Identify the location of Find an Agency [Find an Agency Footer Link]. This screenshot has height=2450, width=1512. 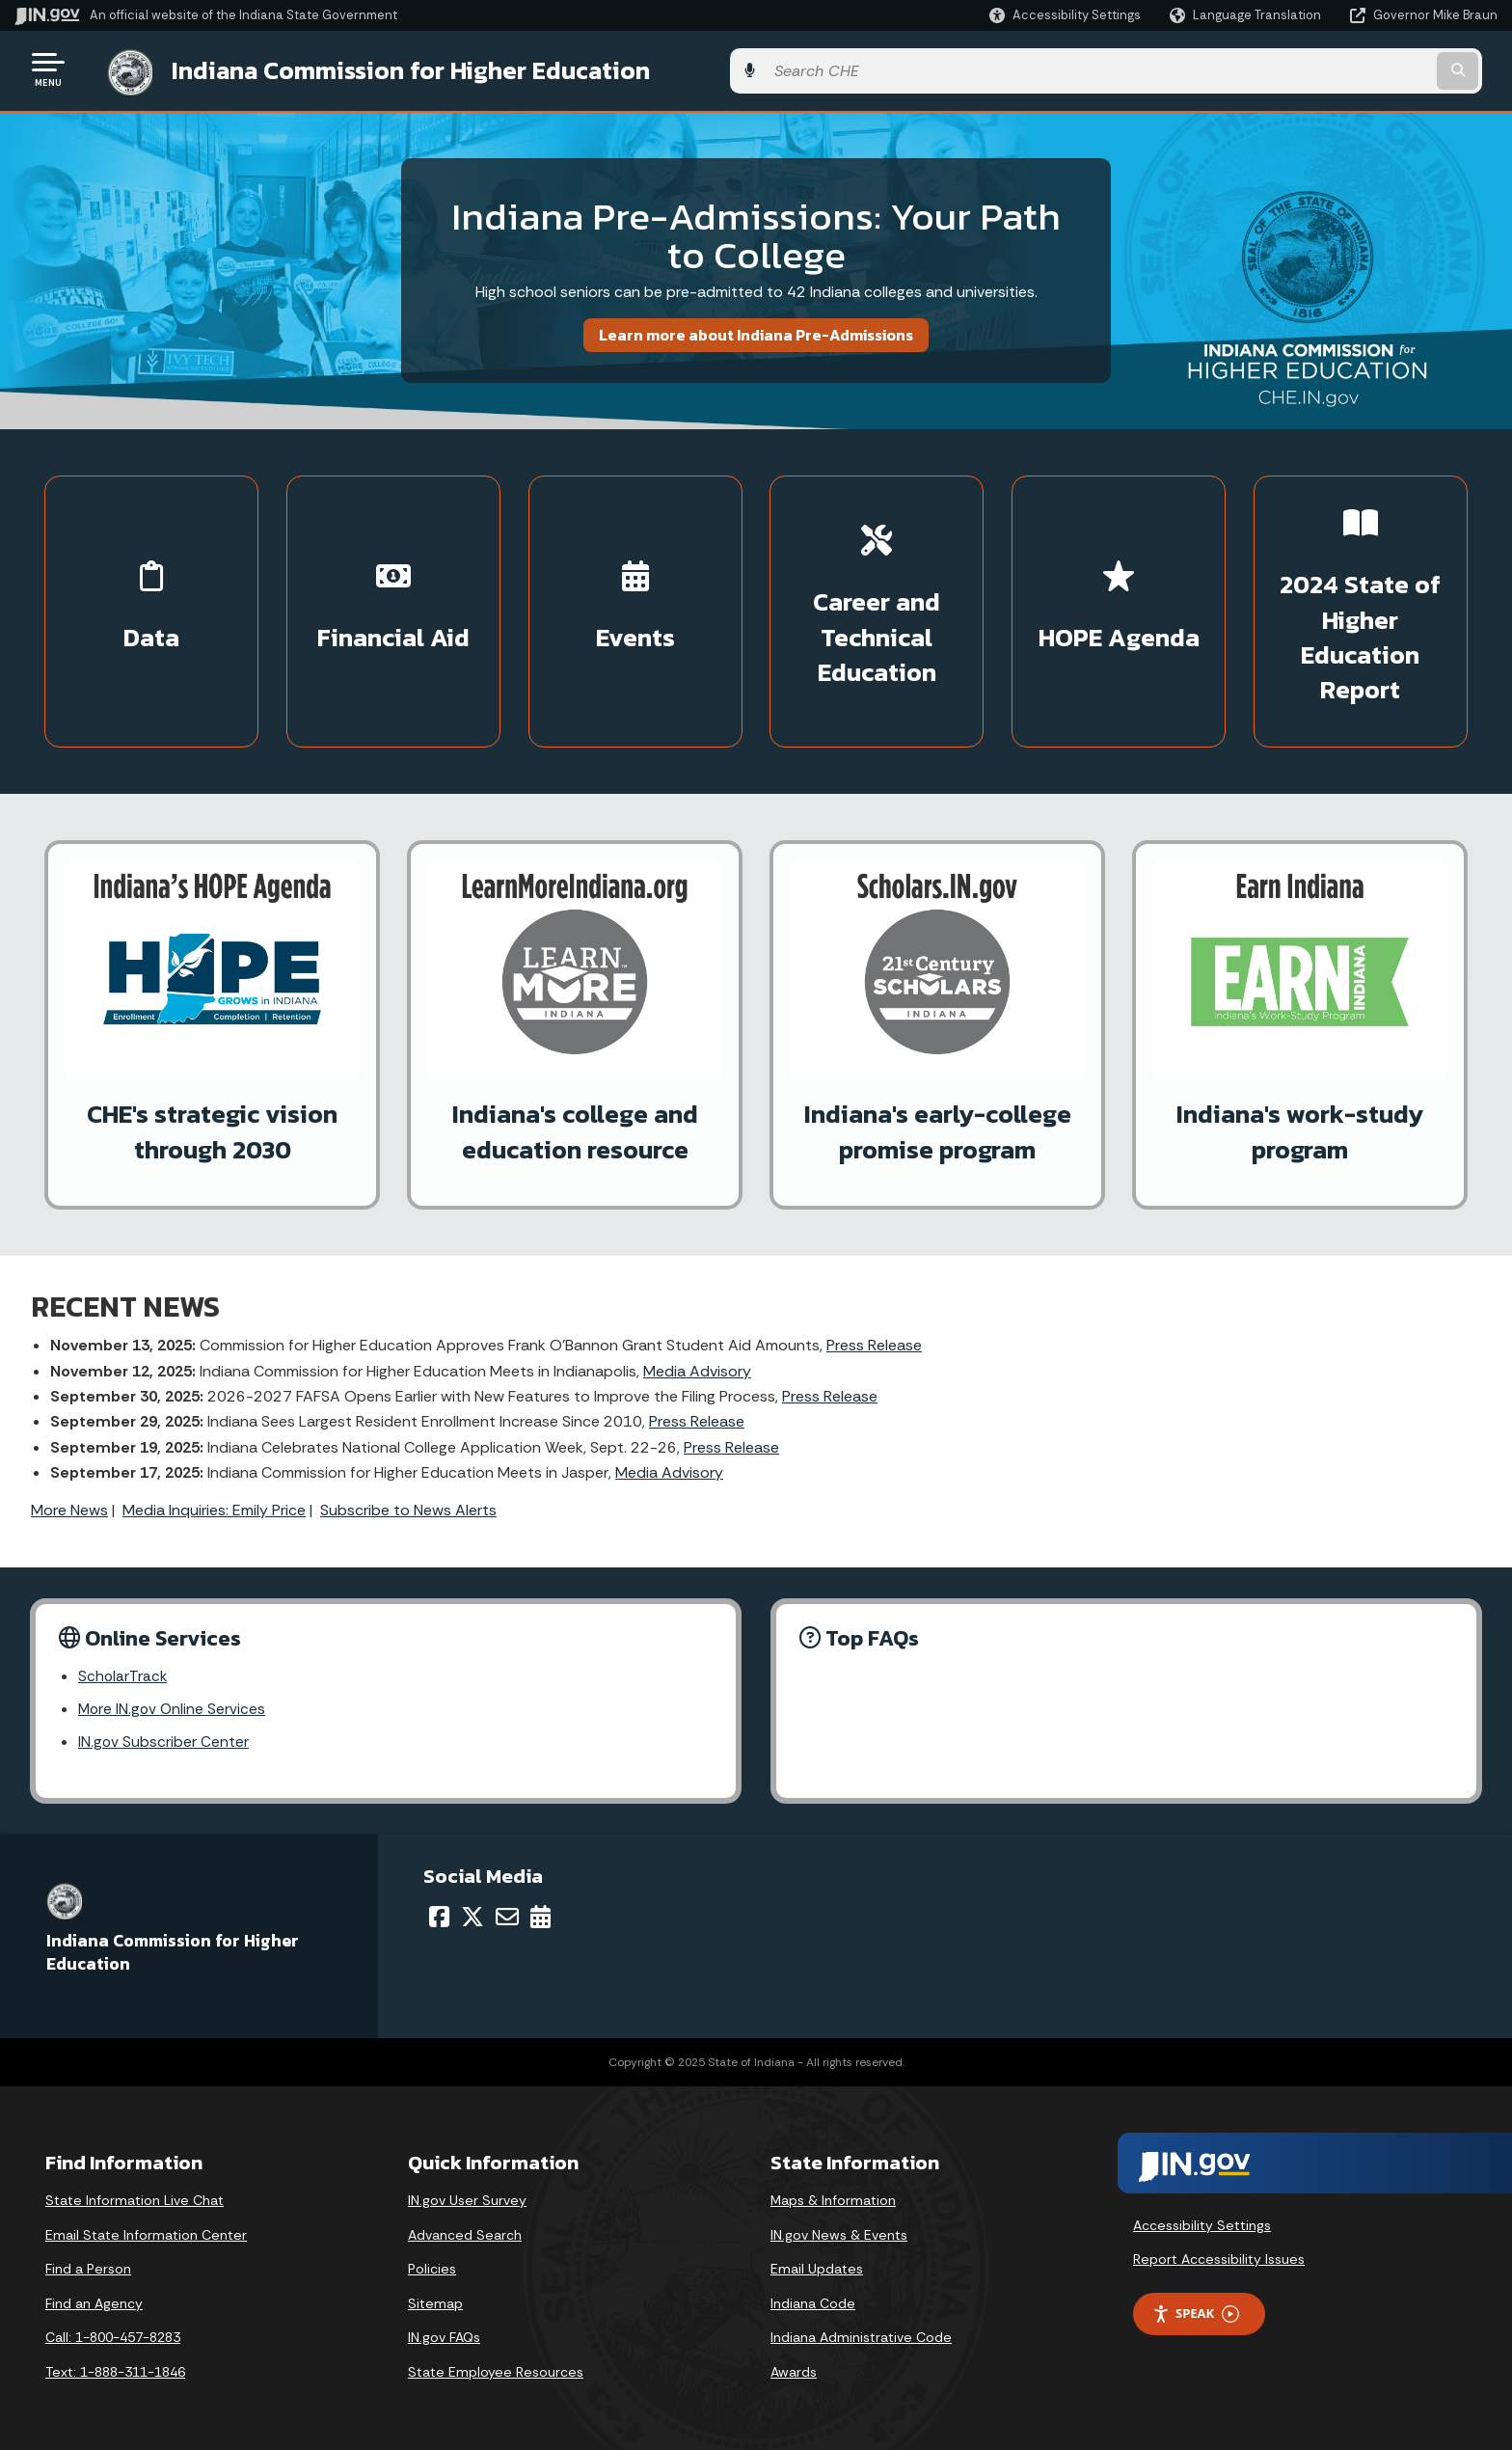
(94, 2301).